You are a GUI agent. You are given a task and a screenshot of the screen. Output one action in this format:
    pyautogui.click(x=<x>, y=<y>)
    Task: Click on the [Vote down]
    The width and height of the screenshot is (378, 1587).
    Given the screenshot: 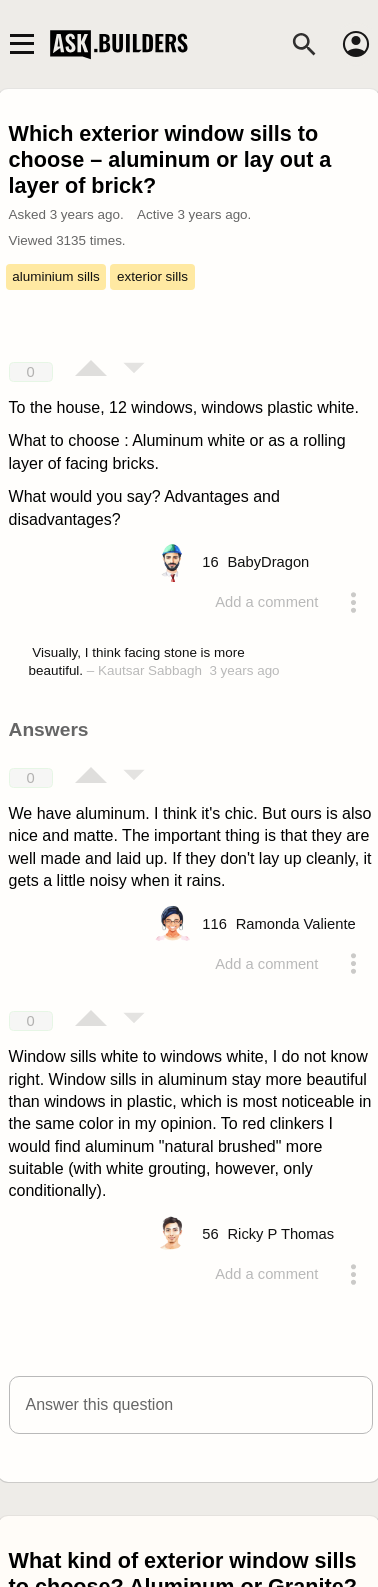 What is the action you would take?
    pyautogui.click(x=134, y=370)
    